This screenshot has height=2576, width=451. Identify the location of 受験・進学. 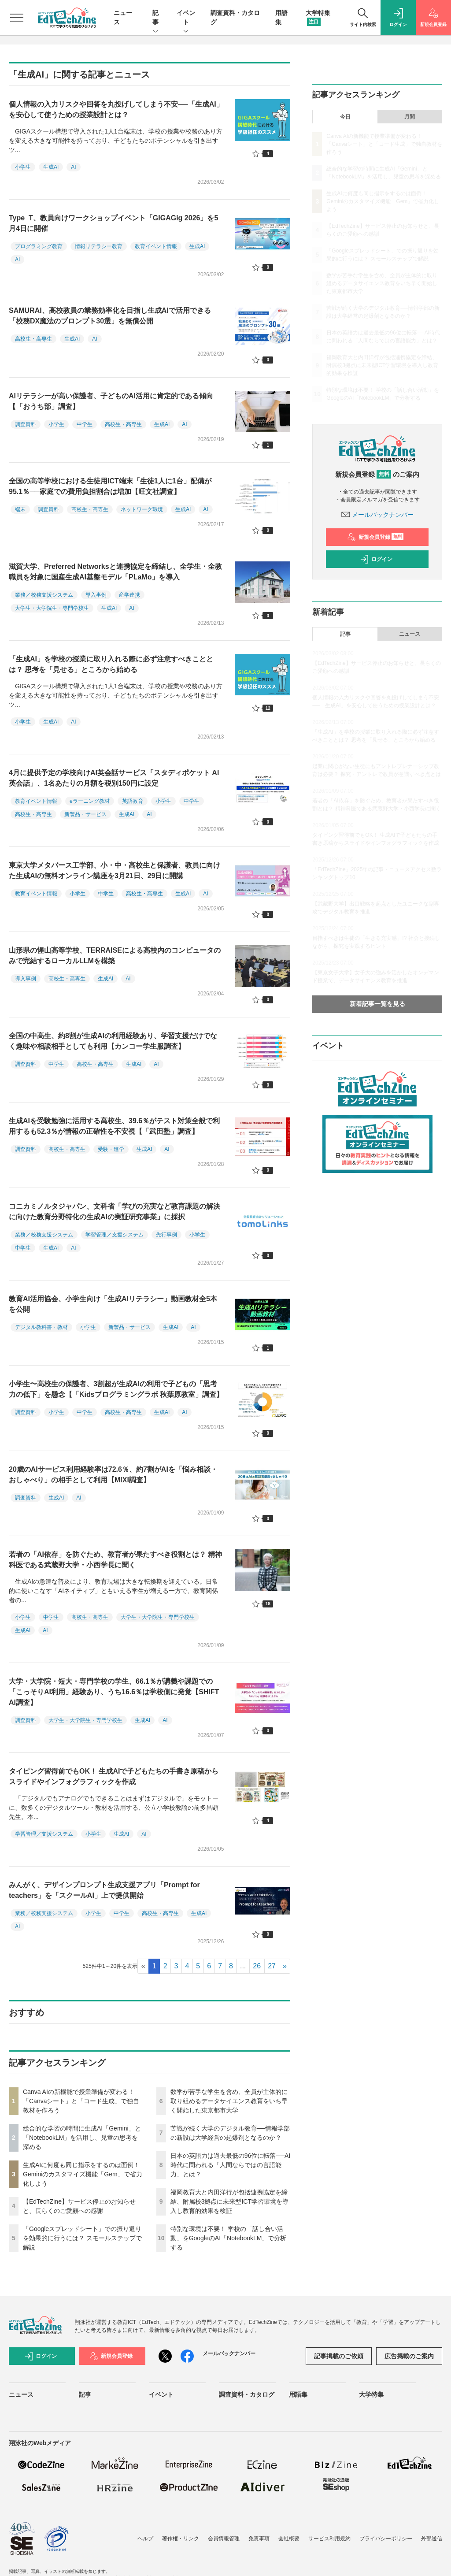
(111, 1149).